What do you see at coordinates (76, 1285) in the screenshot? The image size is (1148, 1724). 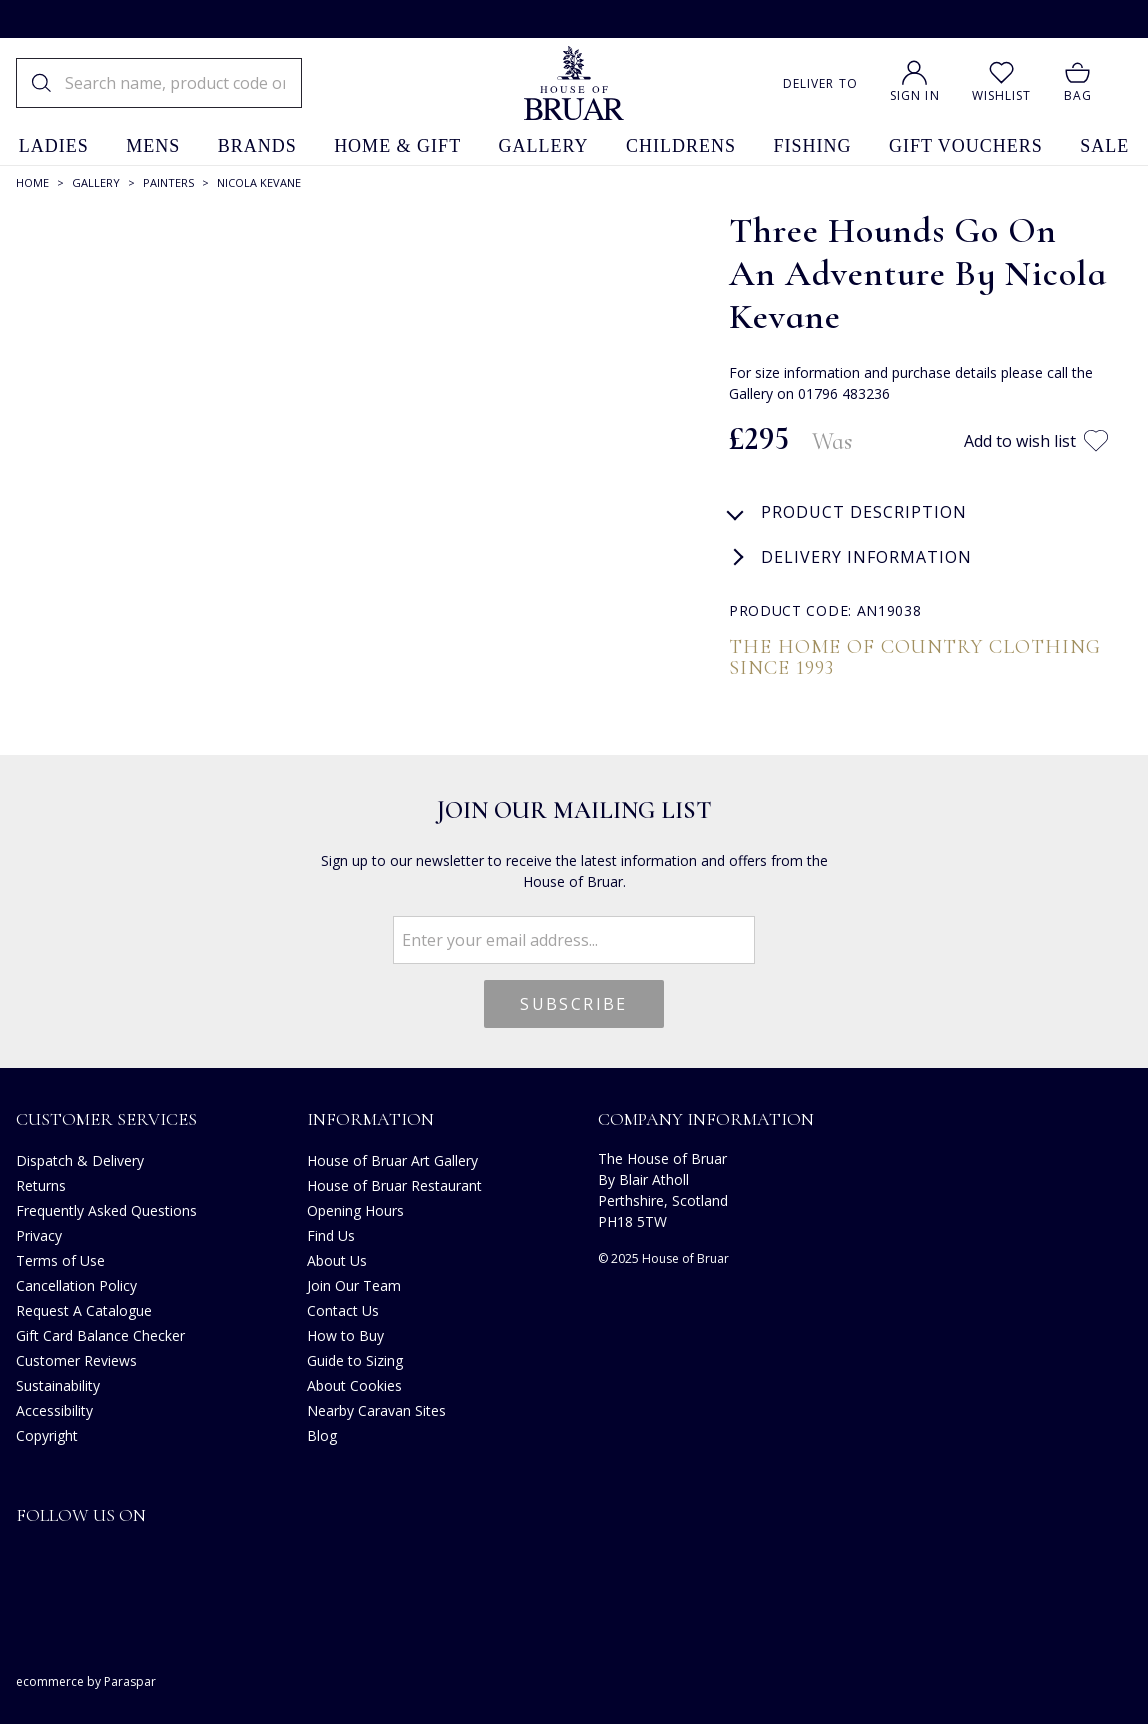 I see `Cancellation Policy` at bounding box center [76, 1285].